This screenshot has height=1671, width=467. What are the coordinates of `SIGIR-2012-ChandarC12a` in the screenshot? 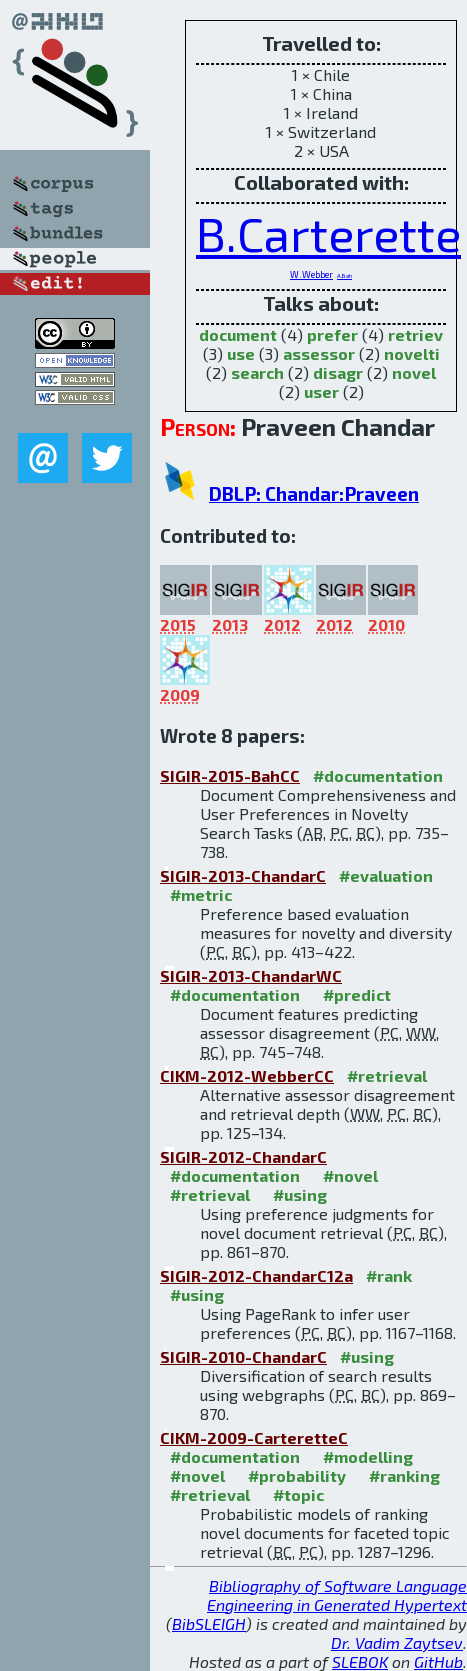 It's located at (256, 1275).